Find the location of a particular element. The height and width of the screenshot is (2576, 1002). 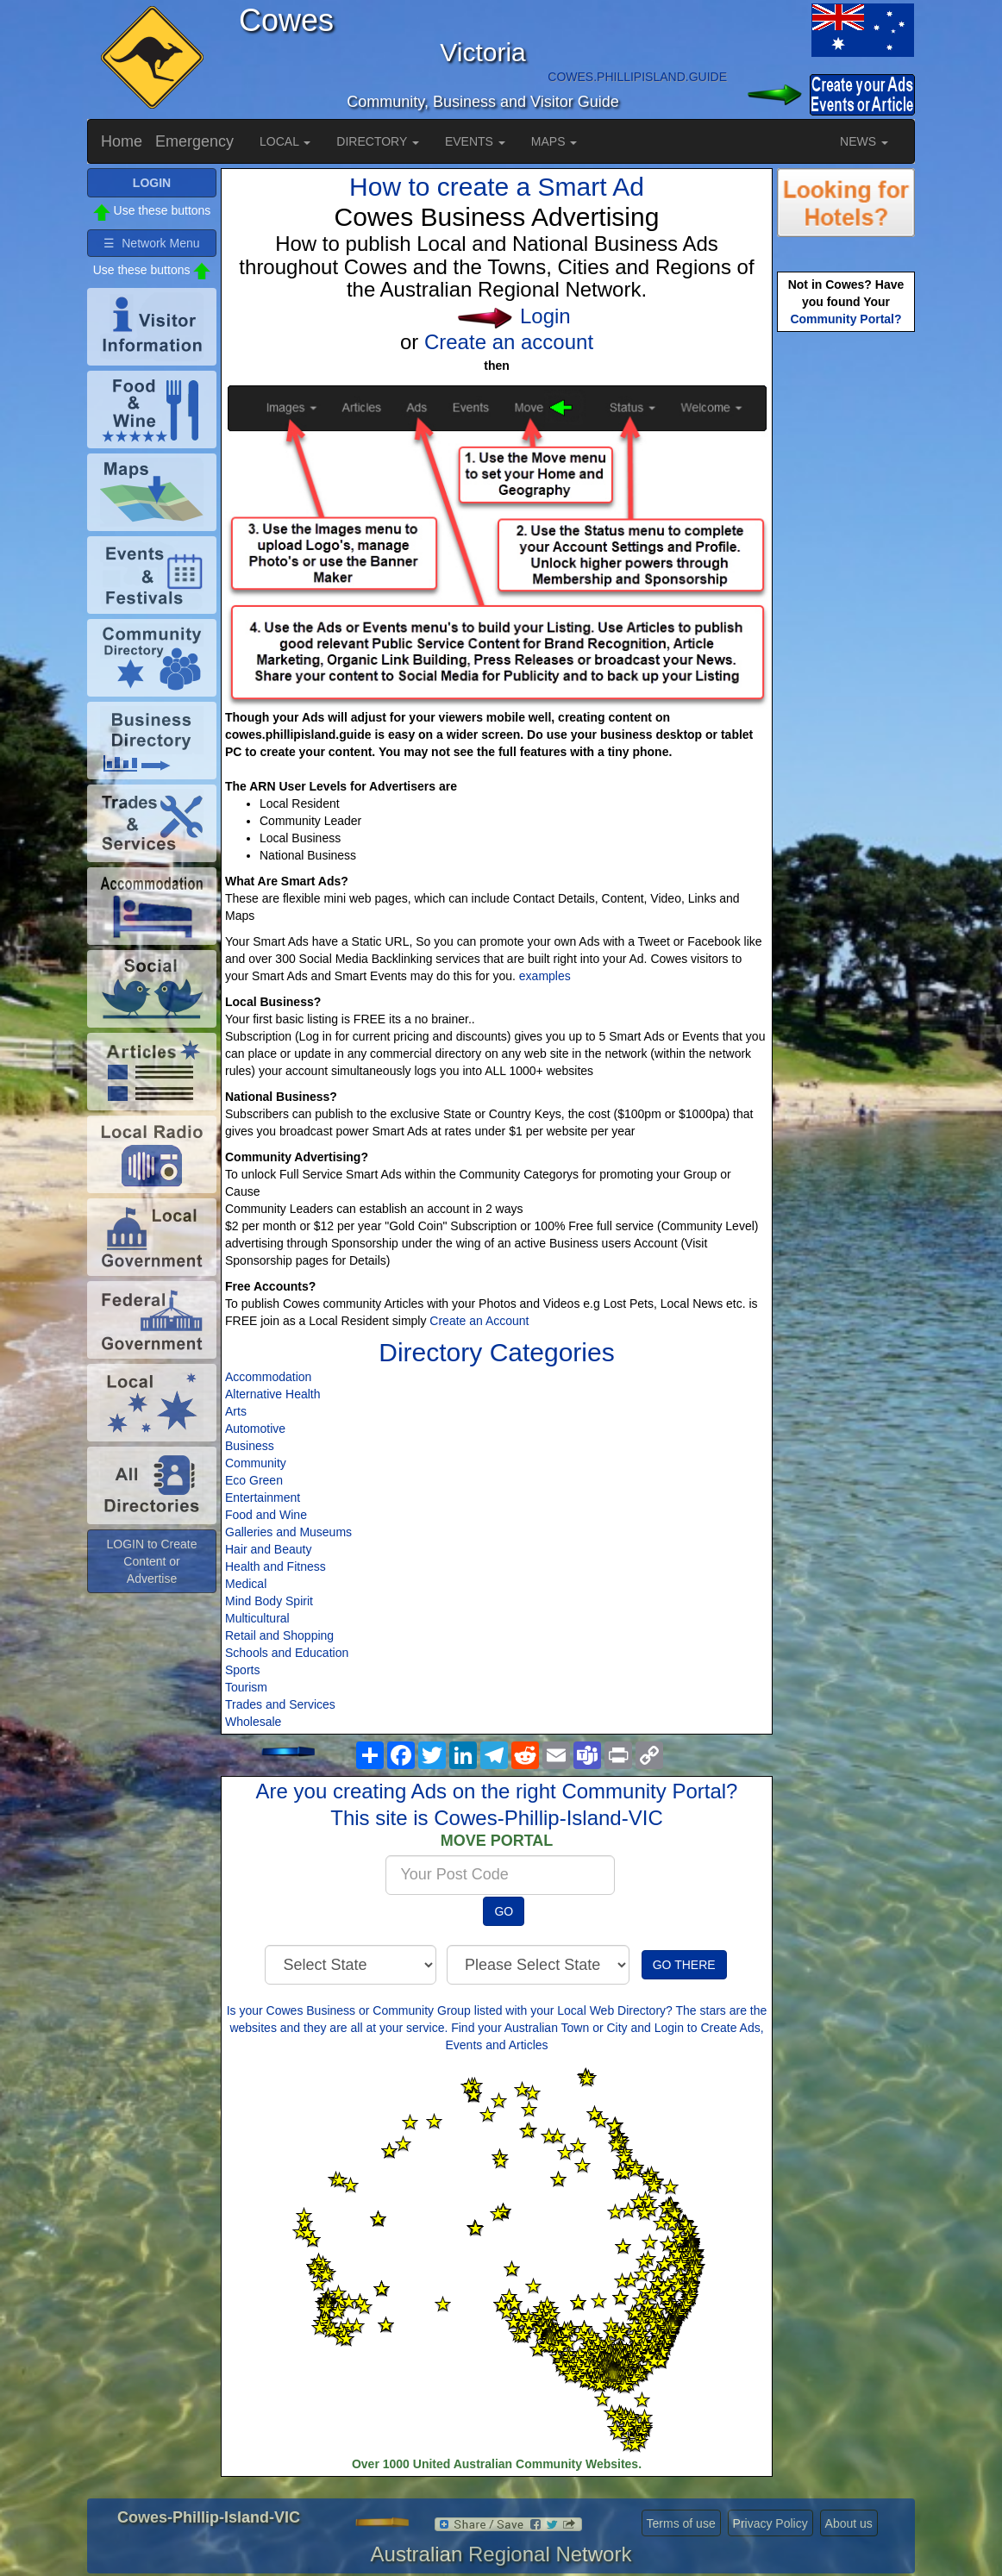

Hair and Beauty is located at coordinates (268, 1549).